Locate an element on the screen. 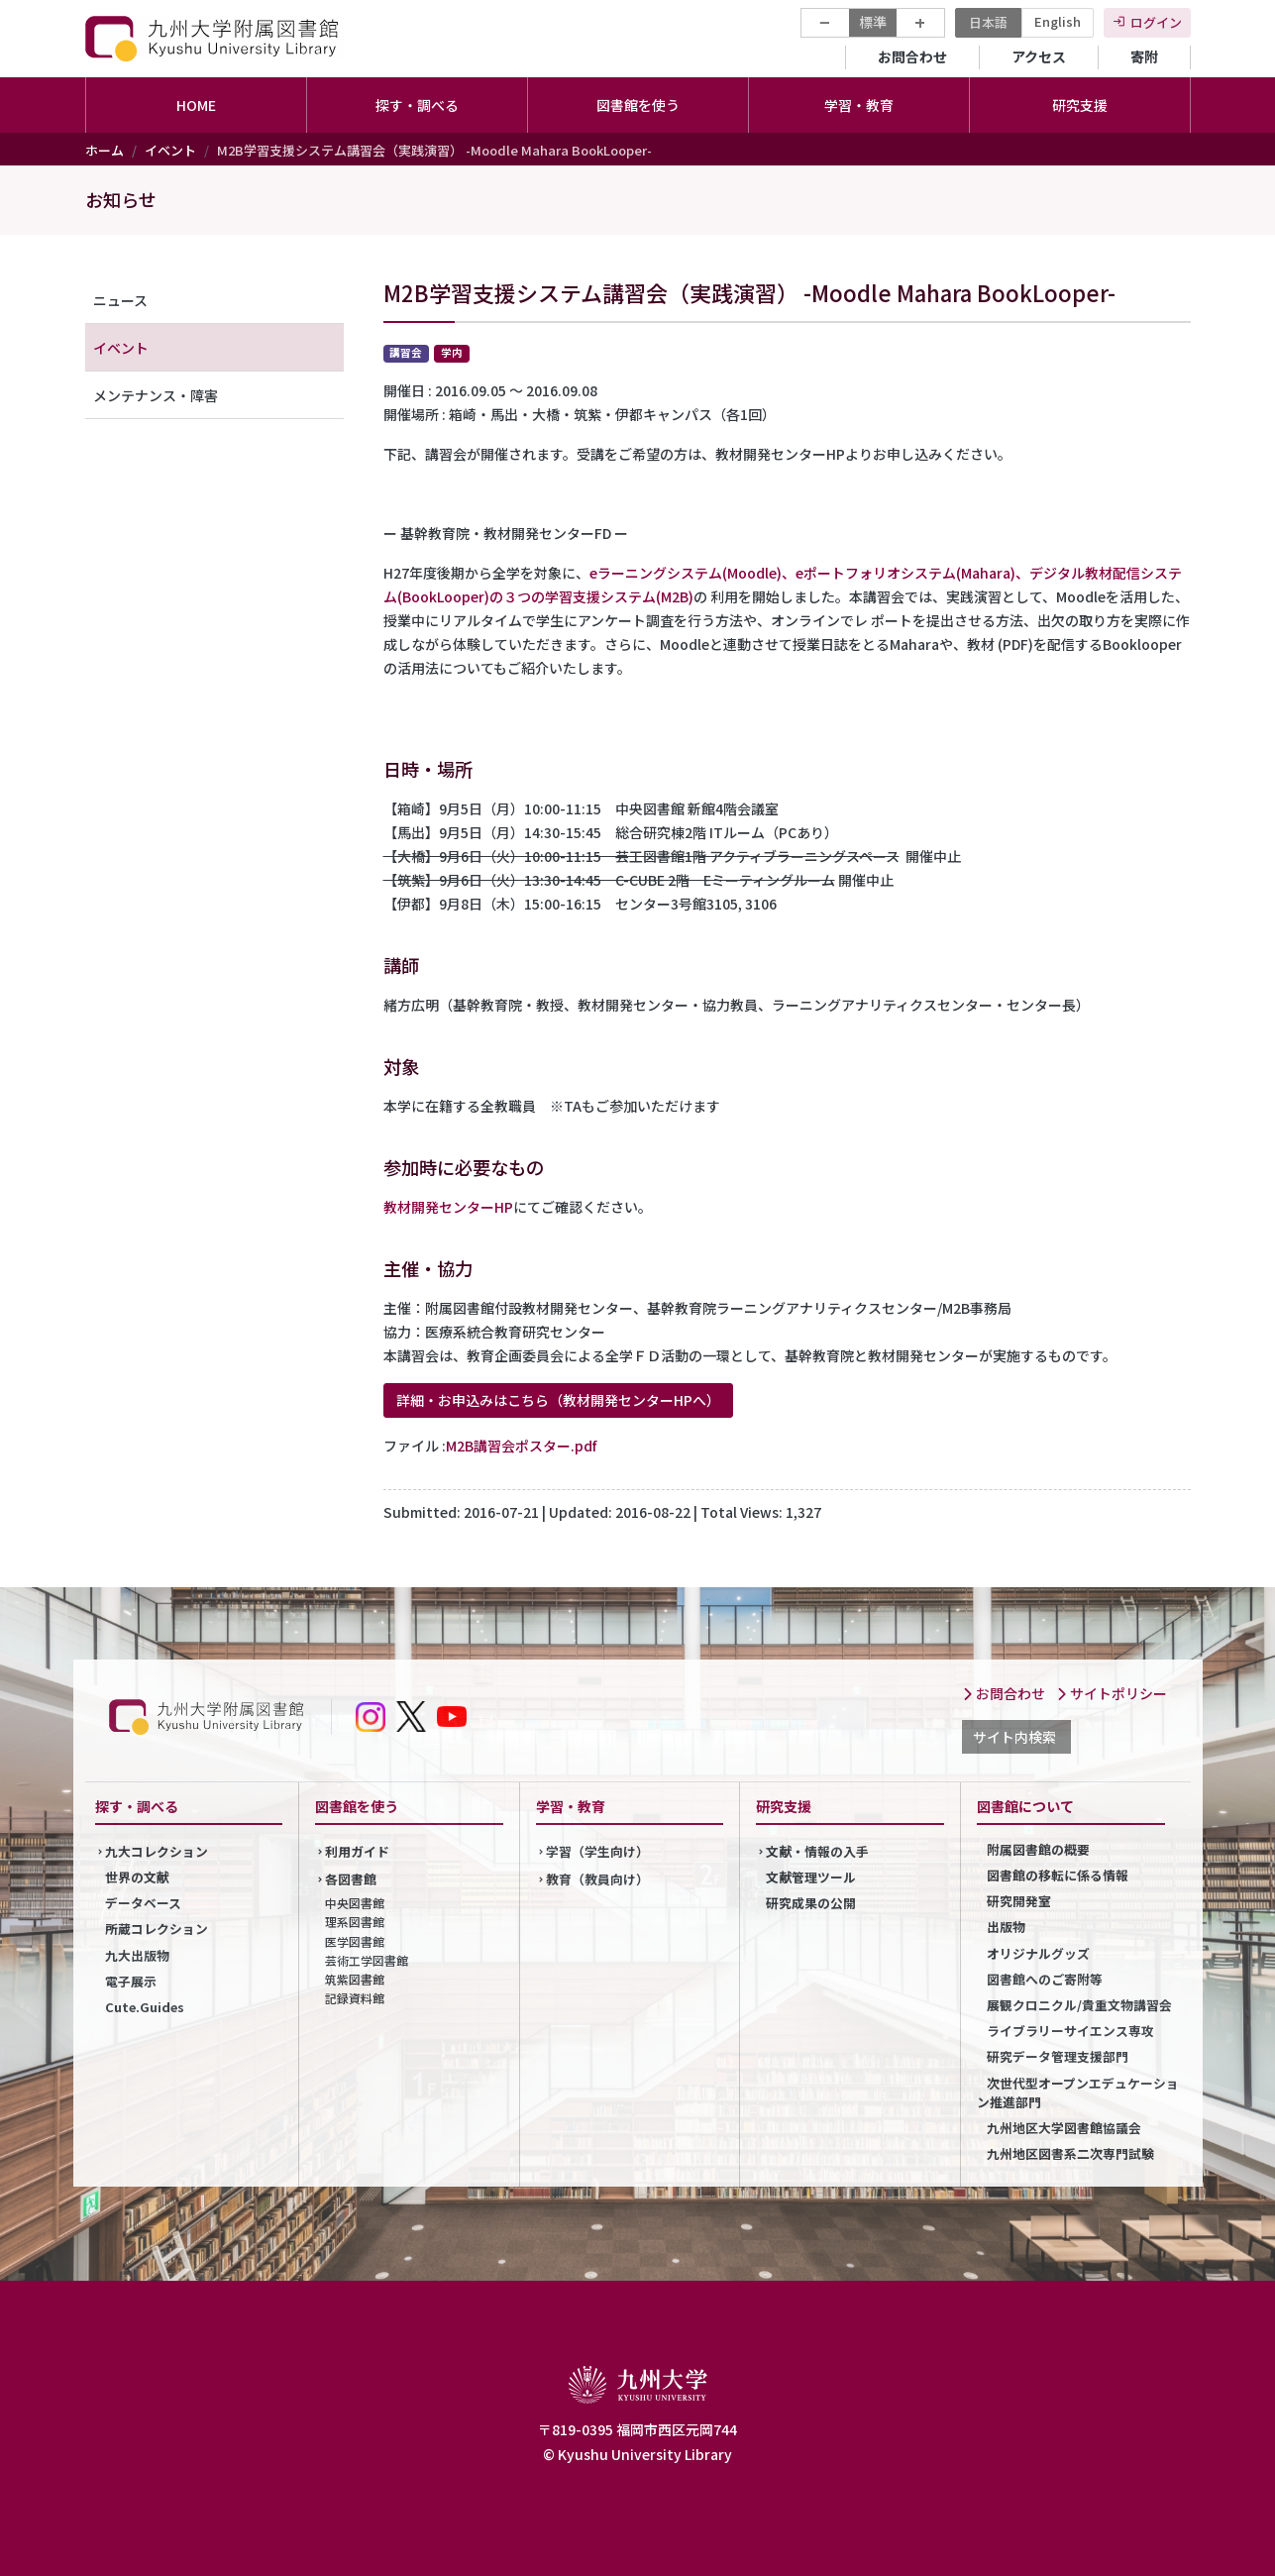  次世代型オープンエデュケーション推進部門 is located at coordinates (1078, 2092).